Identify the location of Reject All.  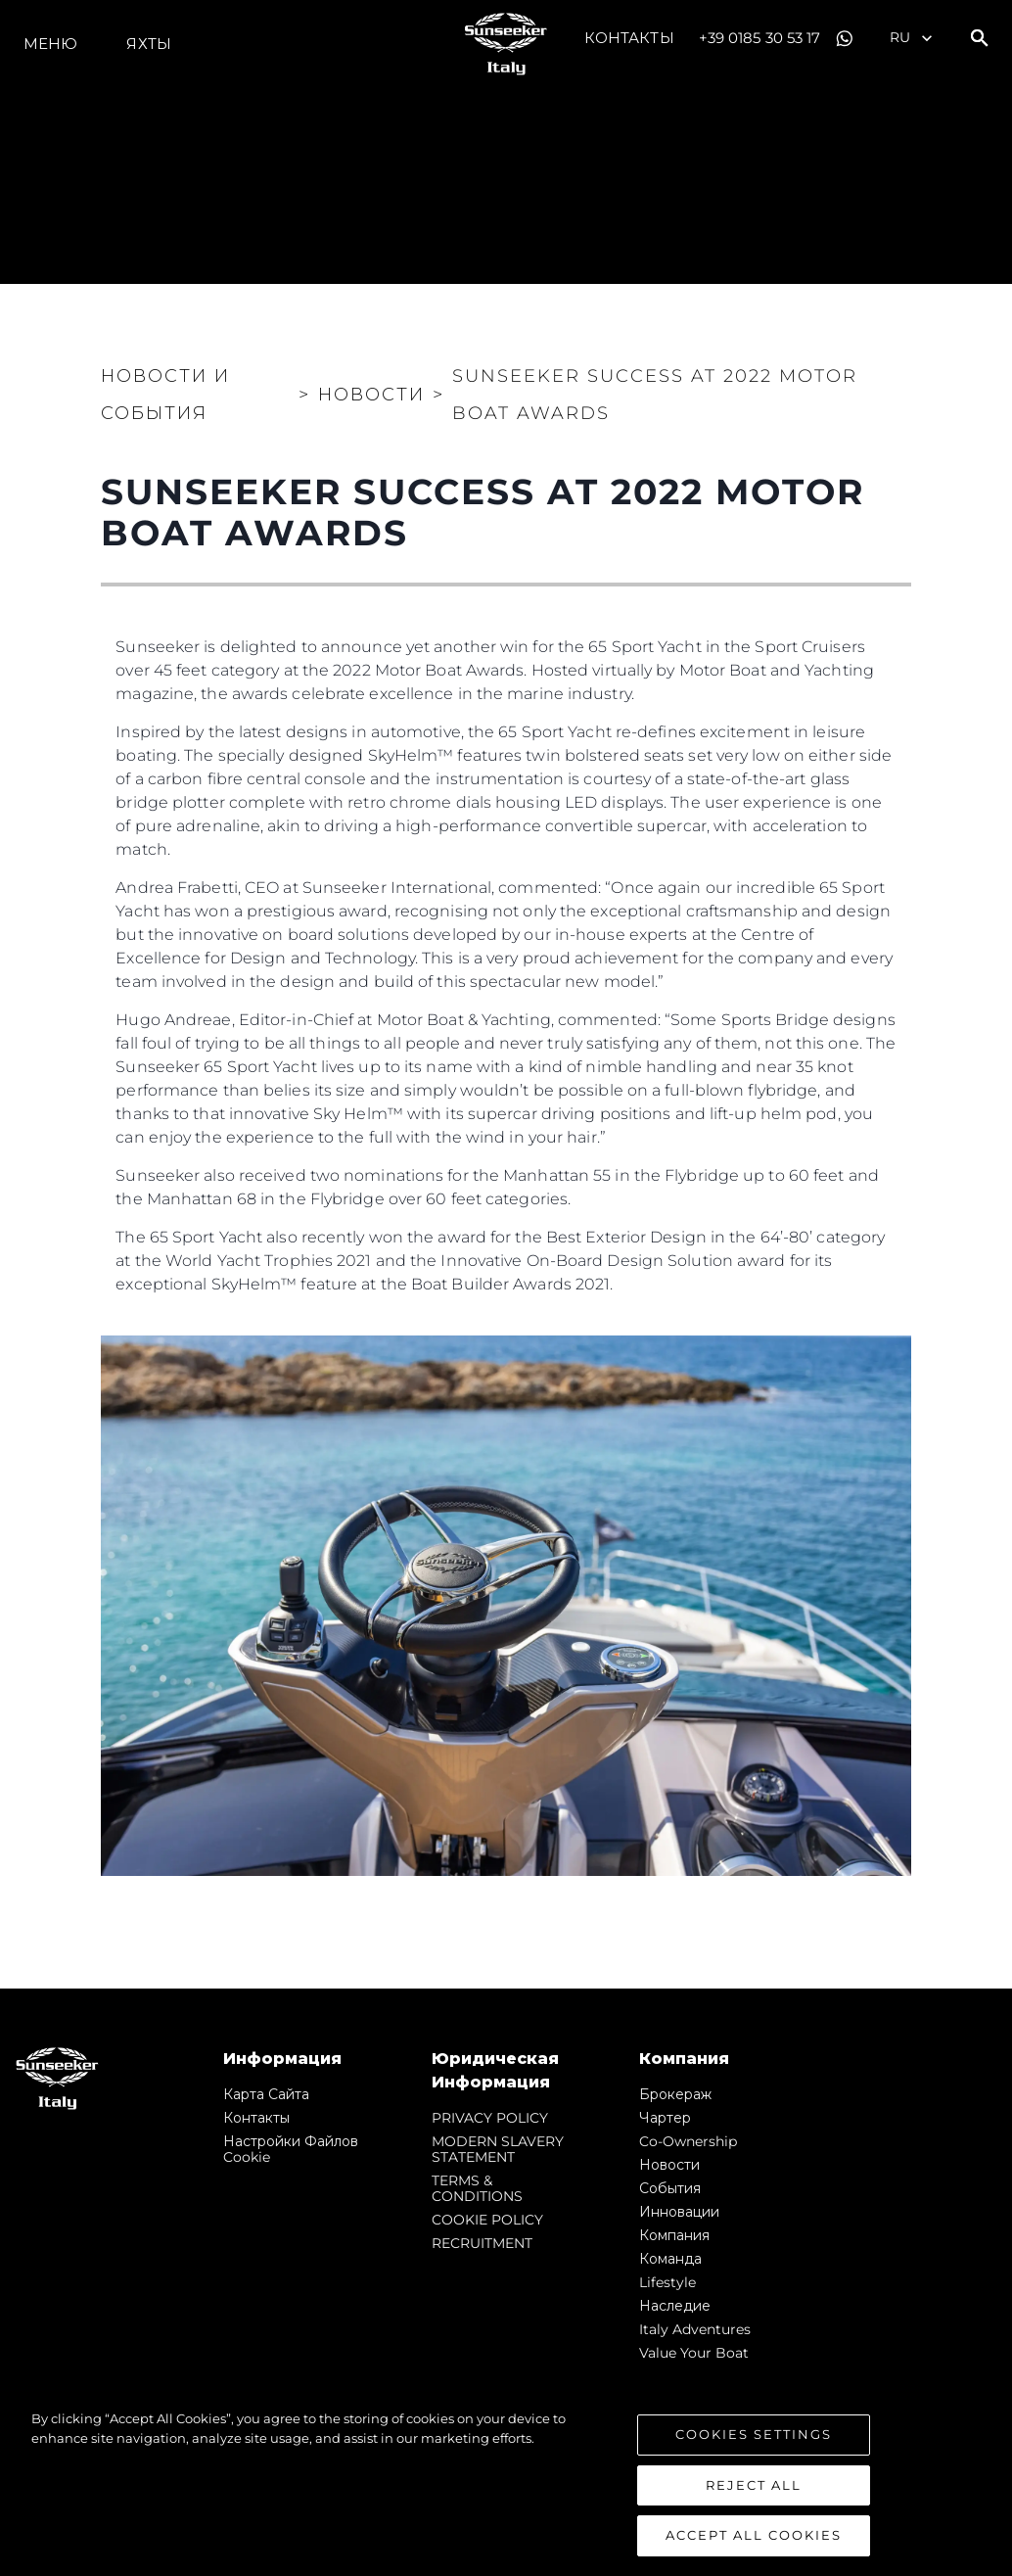
(754, 2488).